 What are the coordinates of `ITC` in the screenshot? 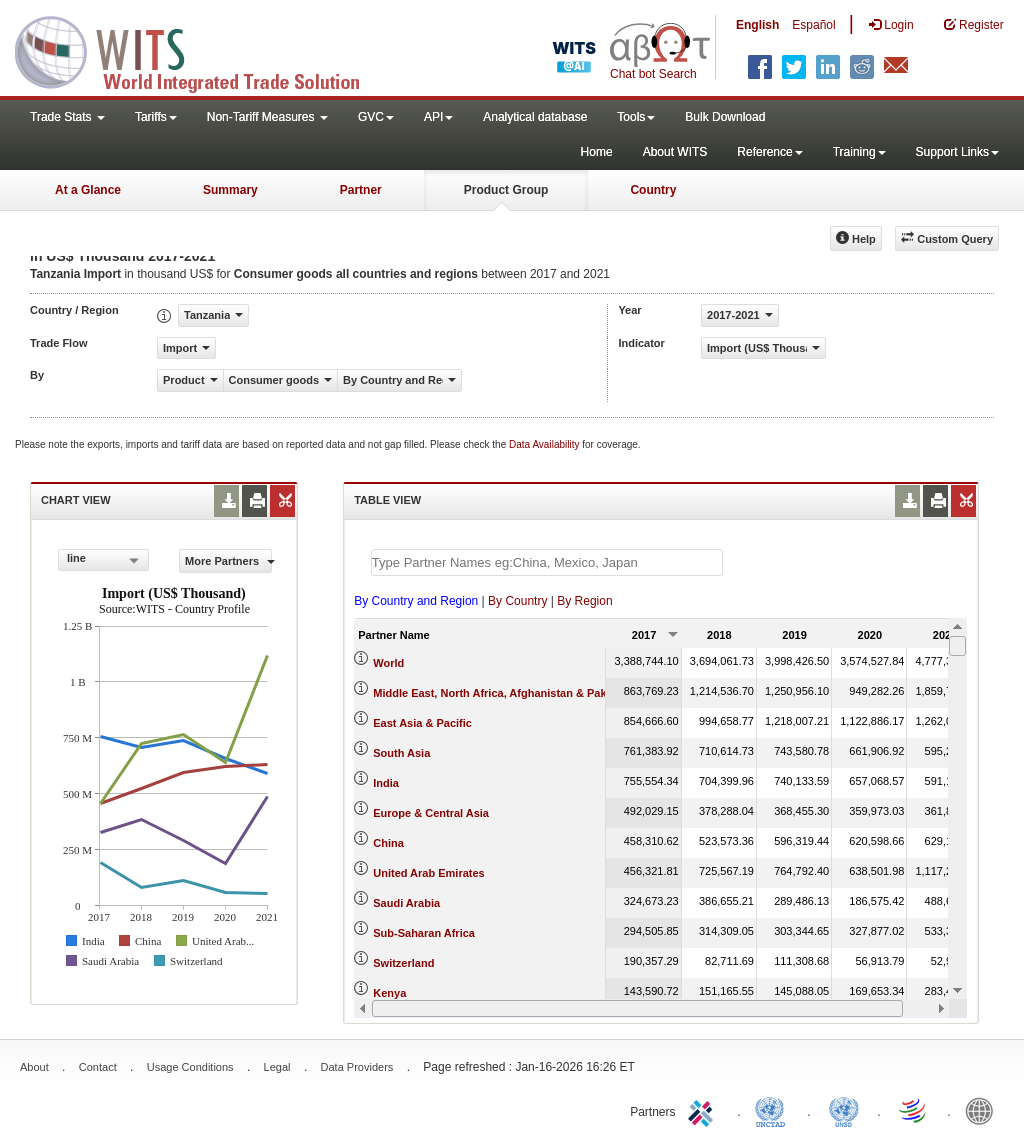 It's located at (704, 1110).